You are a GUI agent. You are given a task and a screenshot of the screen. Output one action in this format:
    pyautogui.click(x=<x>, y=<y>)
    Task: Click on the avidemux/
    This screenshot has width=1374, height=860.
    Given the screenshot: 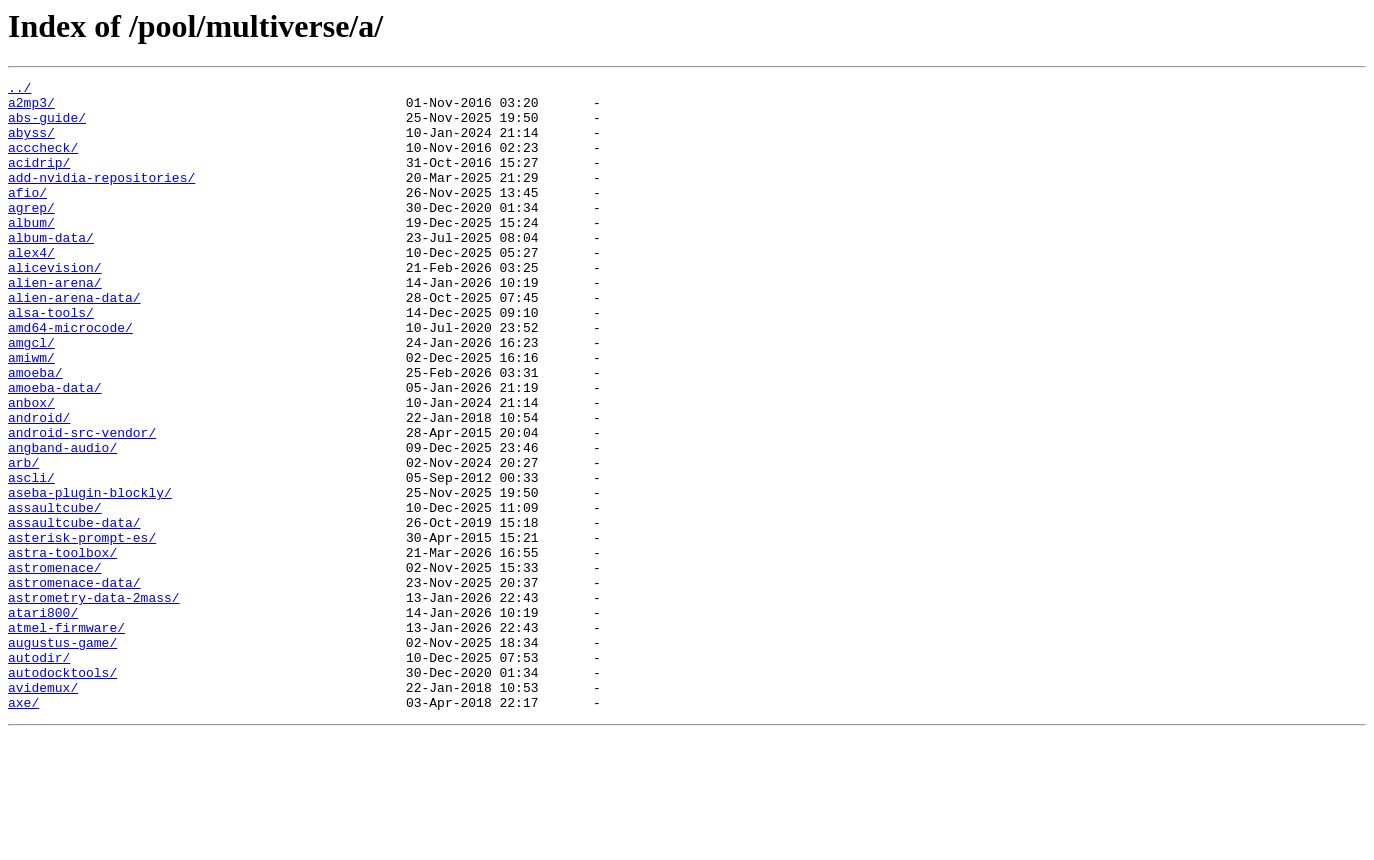 What is the action you would take?
    pyautogui.click(x=43, y=810)
    